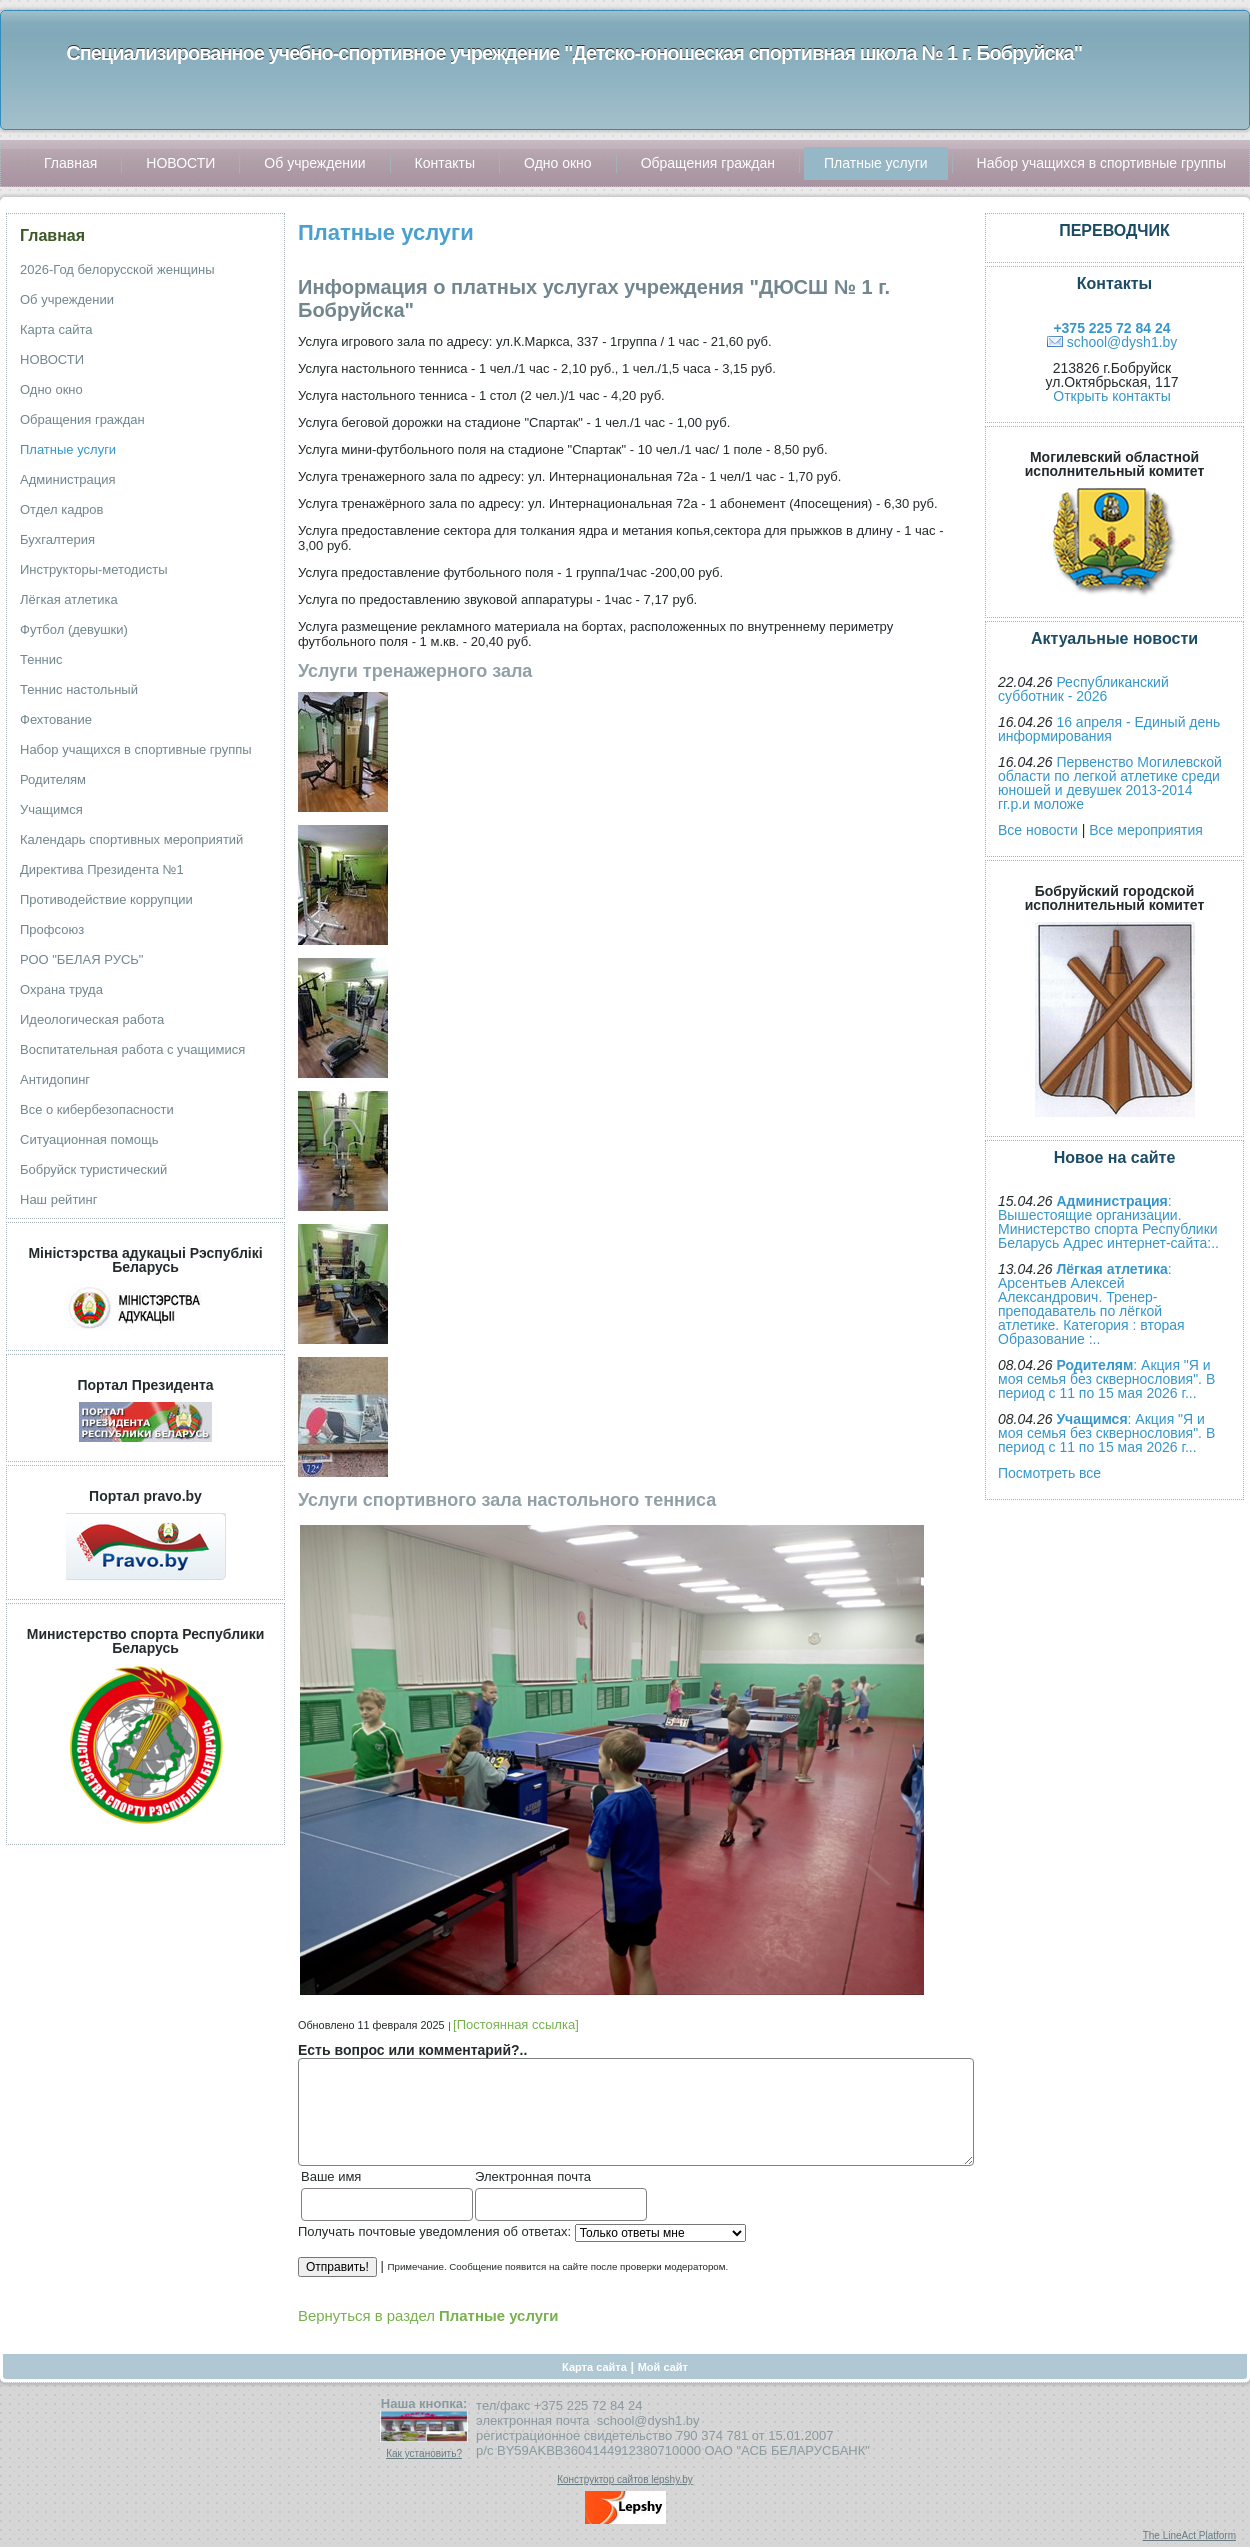  What do you see at coordinates (1049, 1473) in the screenshot?
I see `Посмотреть все` at bounding box center [1049, 1473].